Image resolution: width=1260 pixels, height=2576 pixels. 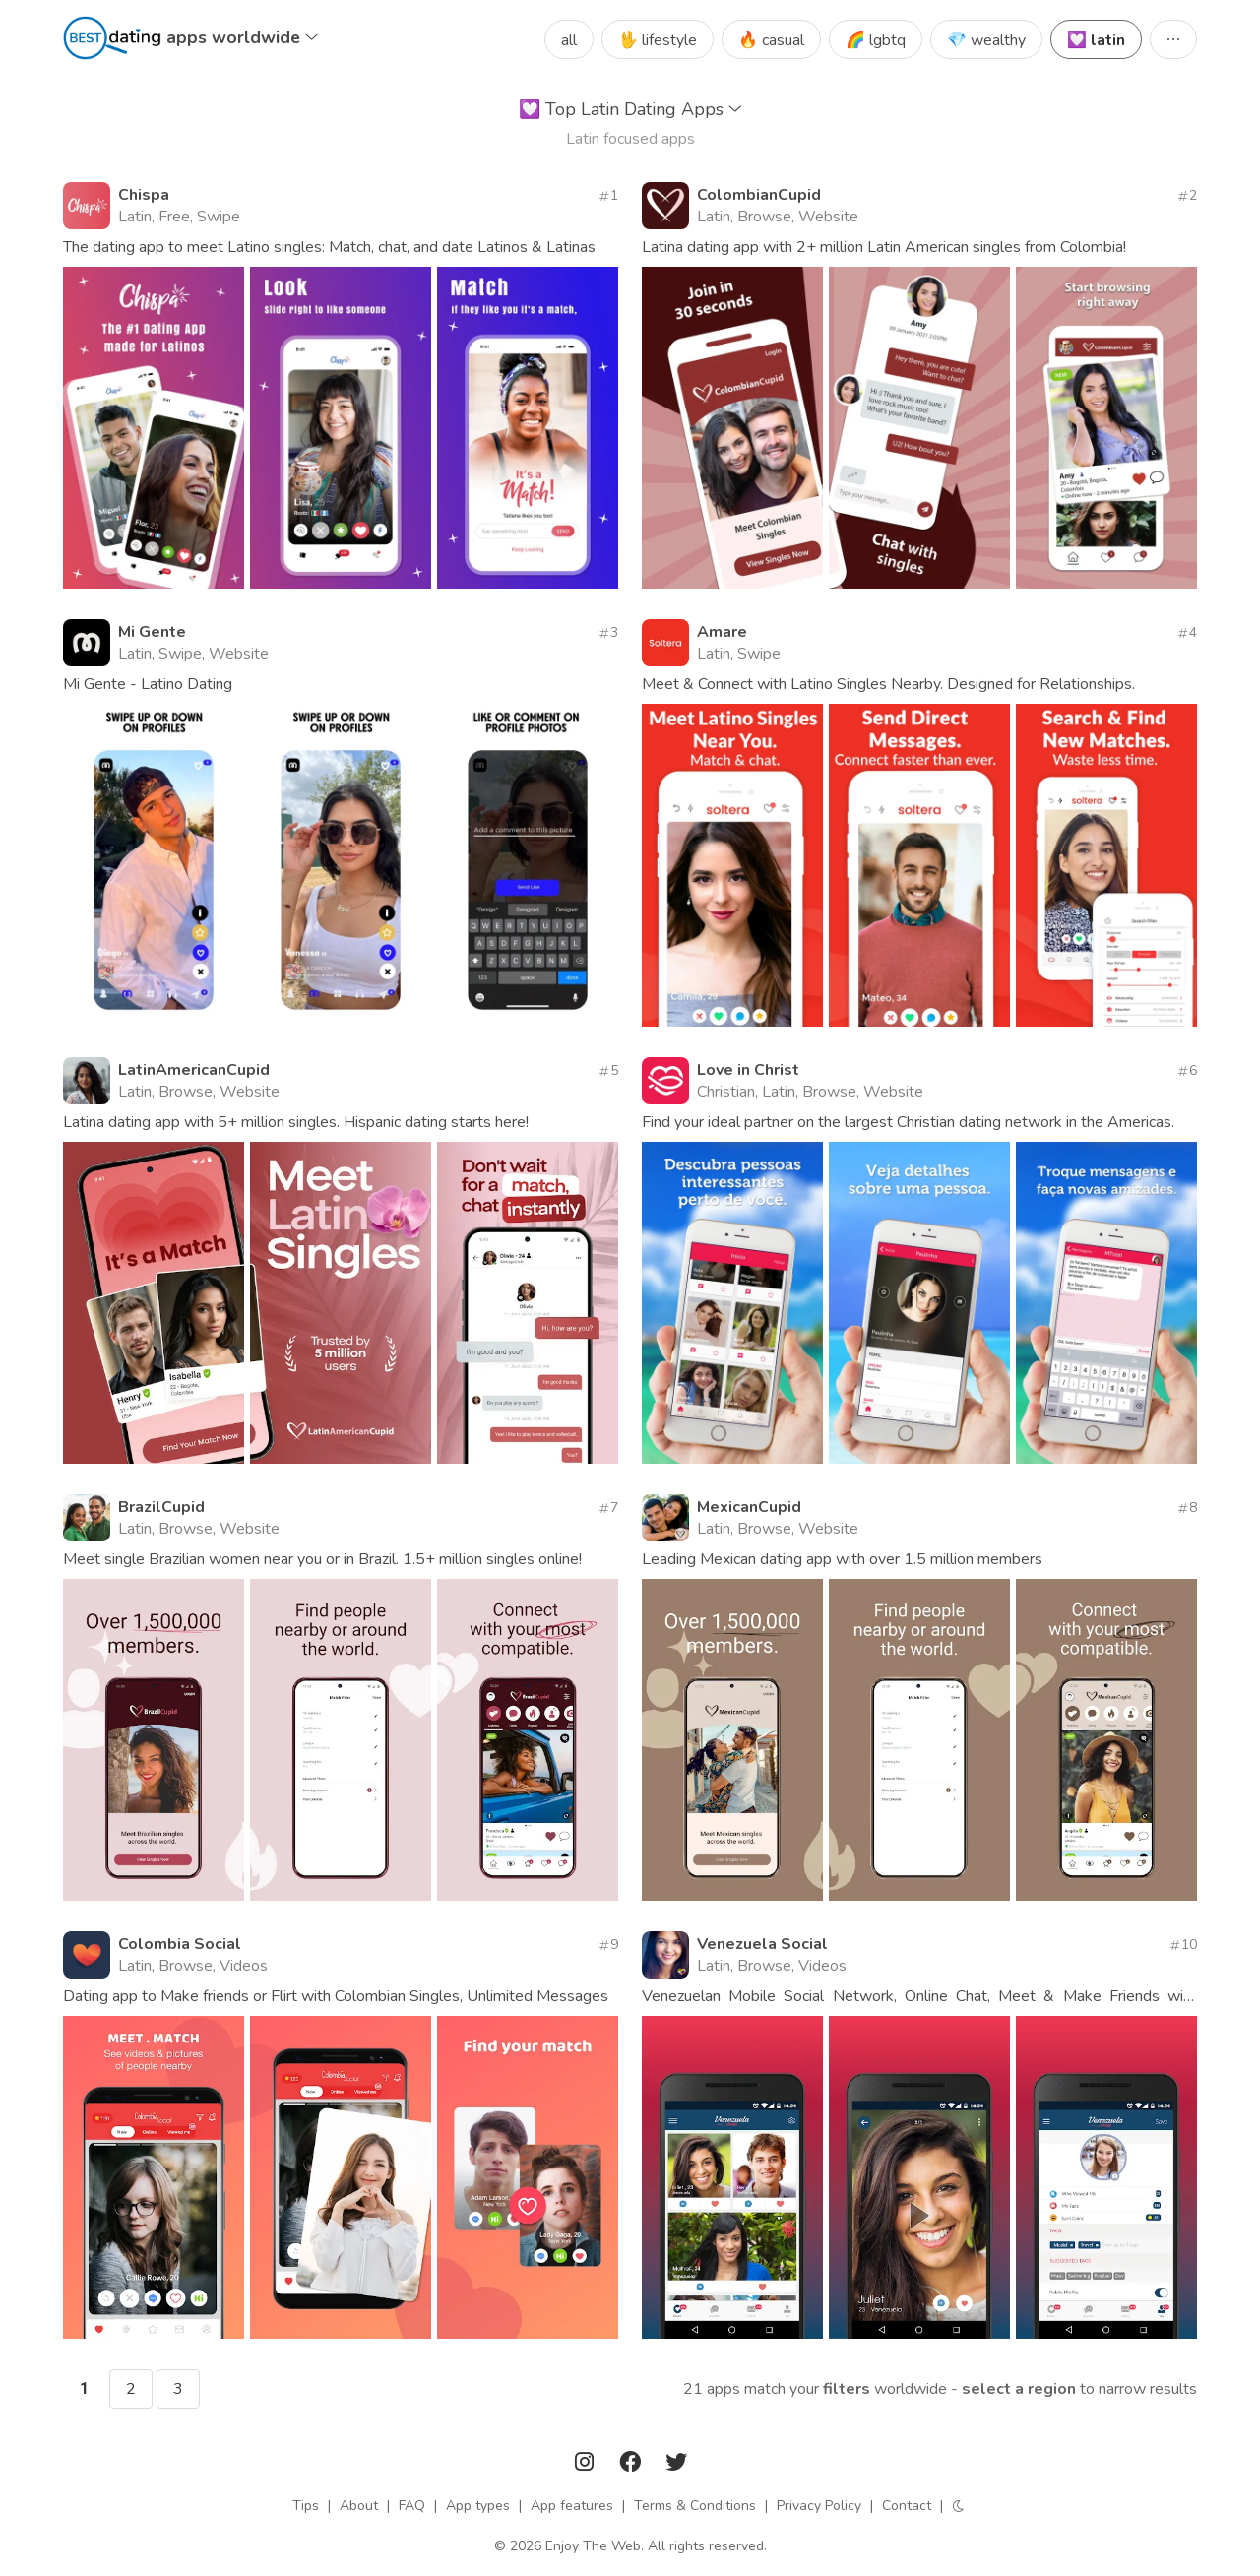 What do you see at coordinates (359, 2505) in the screenshot?
I see `About` at bounding box center [359, 2505].